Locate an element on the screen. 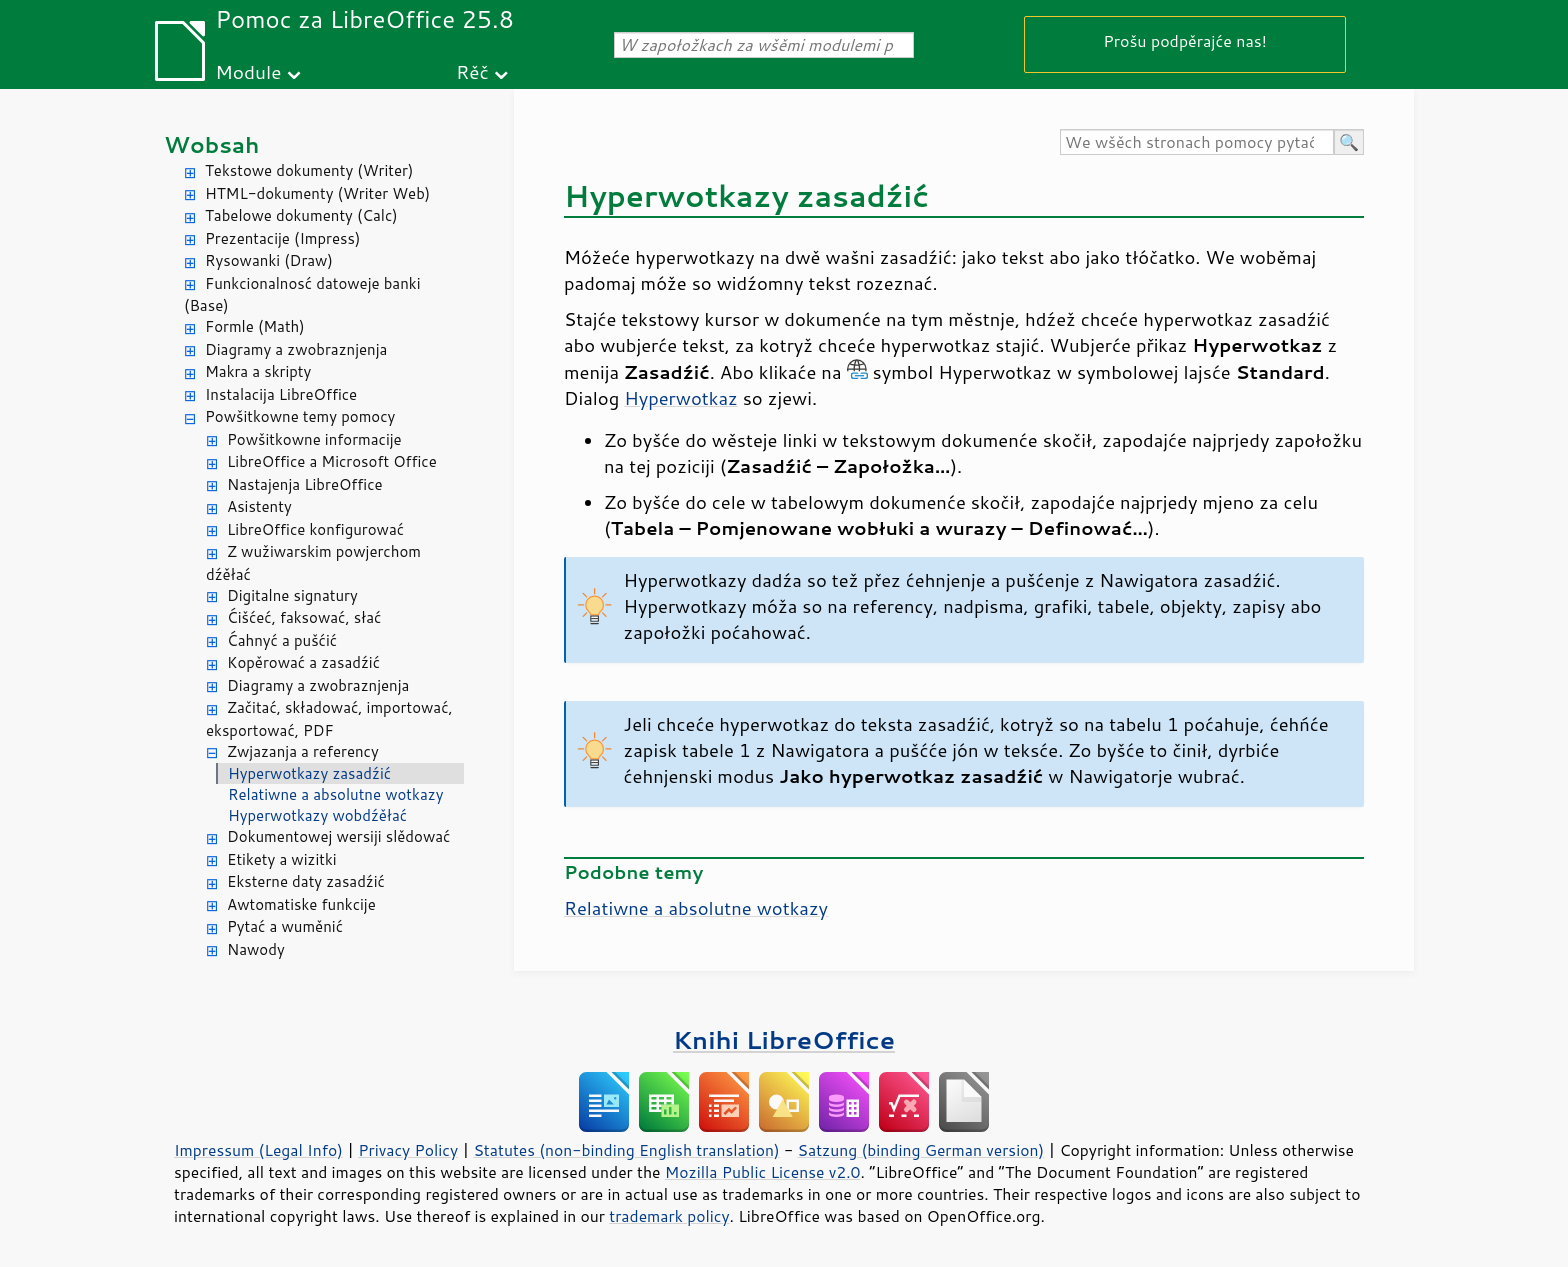 The image size is (1568, 1267). Tekstowe dokumenty (Writer) is located at coordinates (309, 170).